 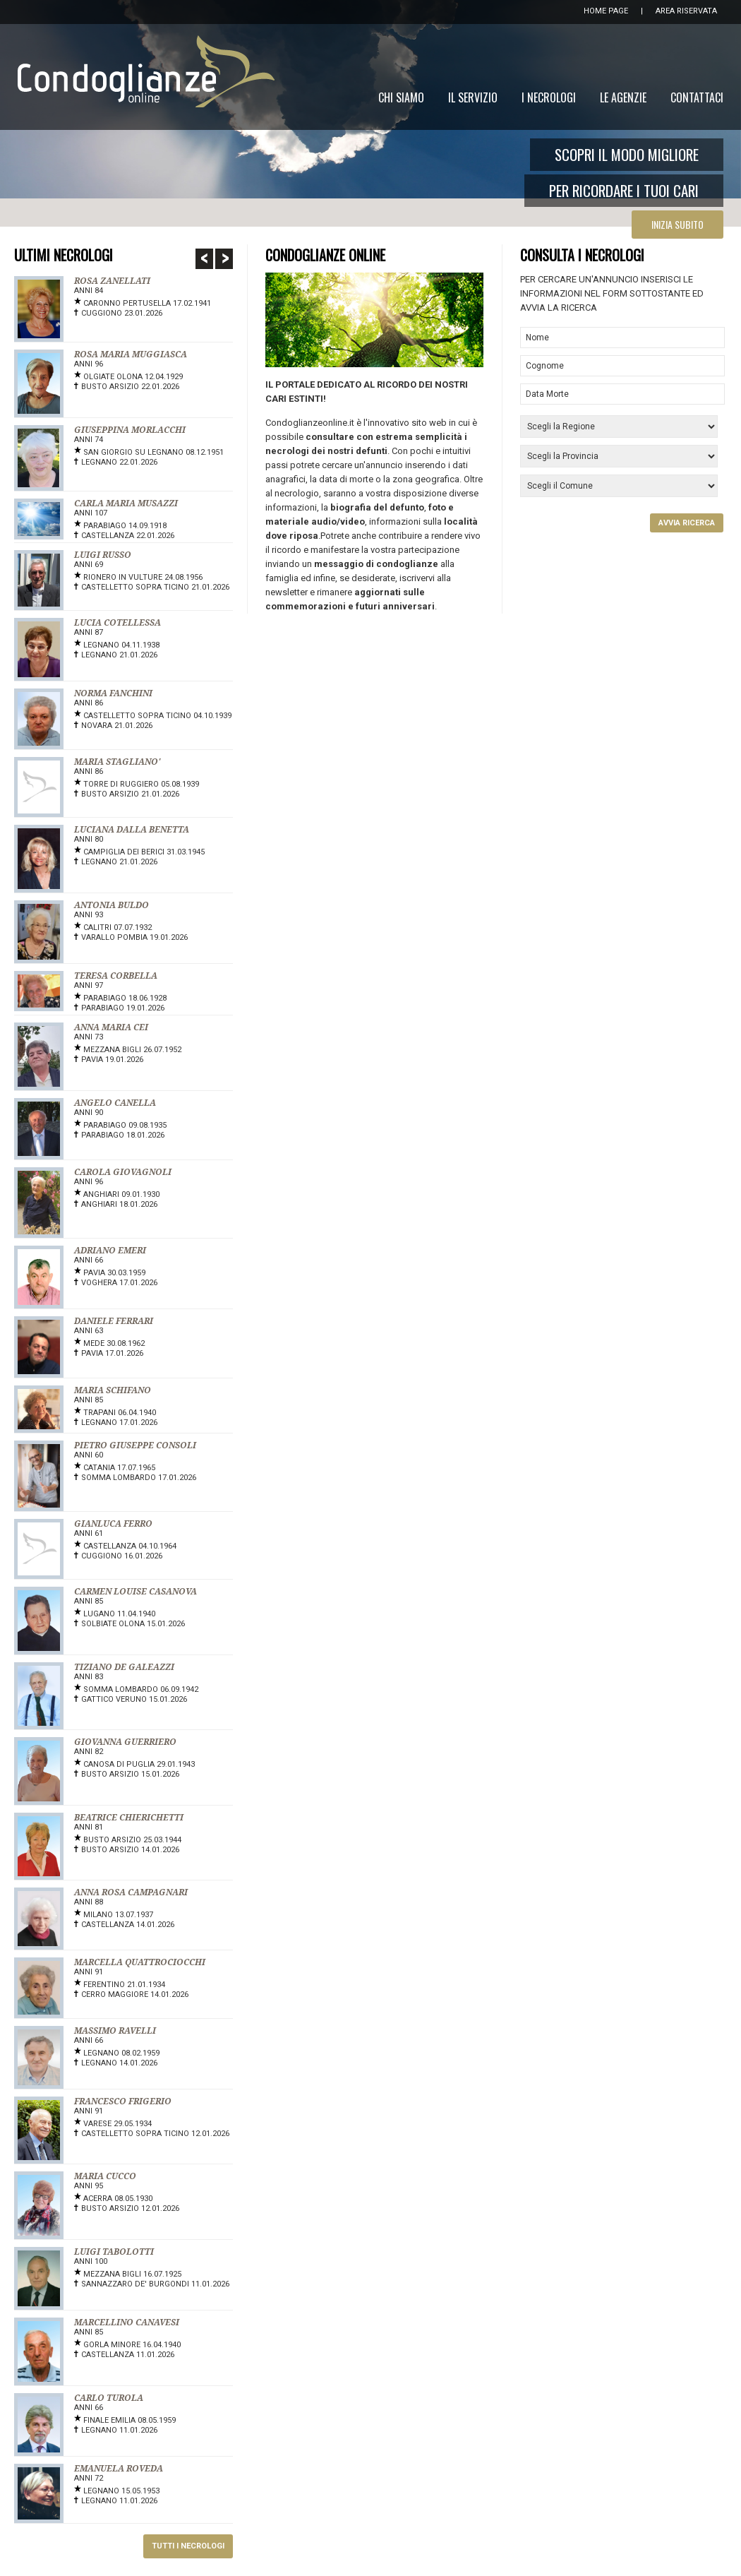 I want to click on FRANCESCO FRIGERIO, so click(x=122, y=2101).